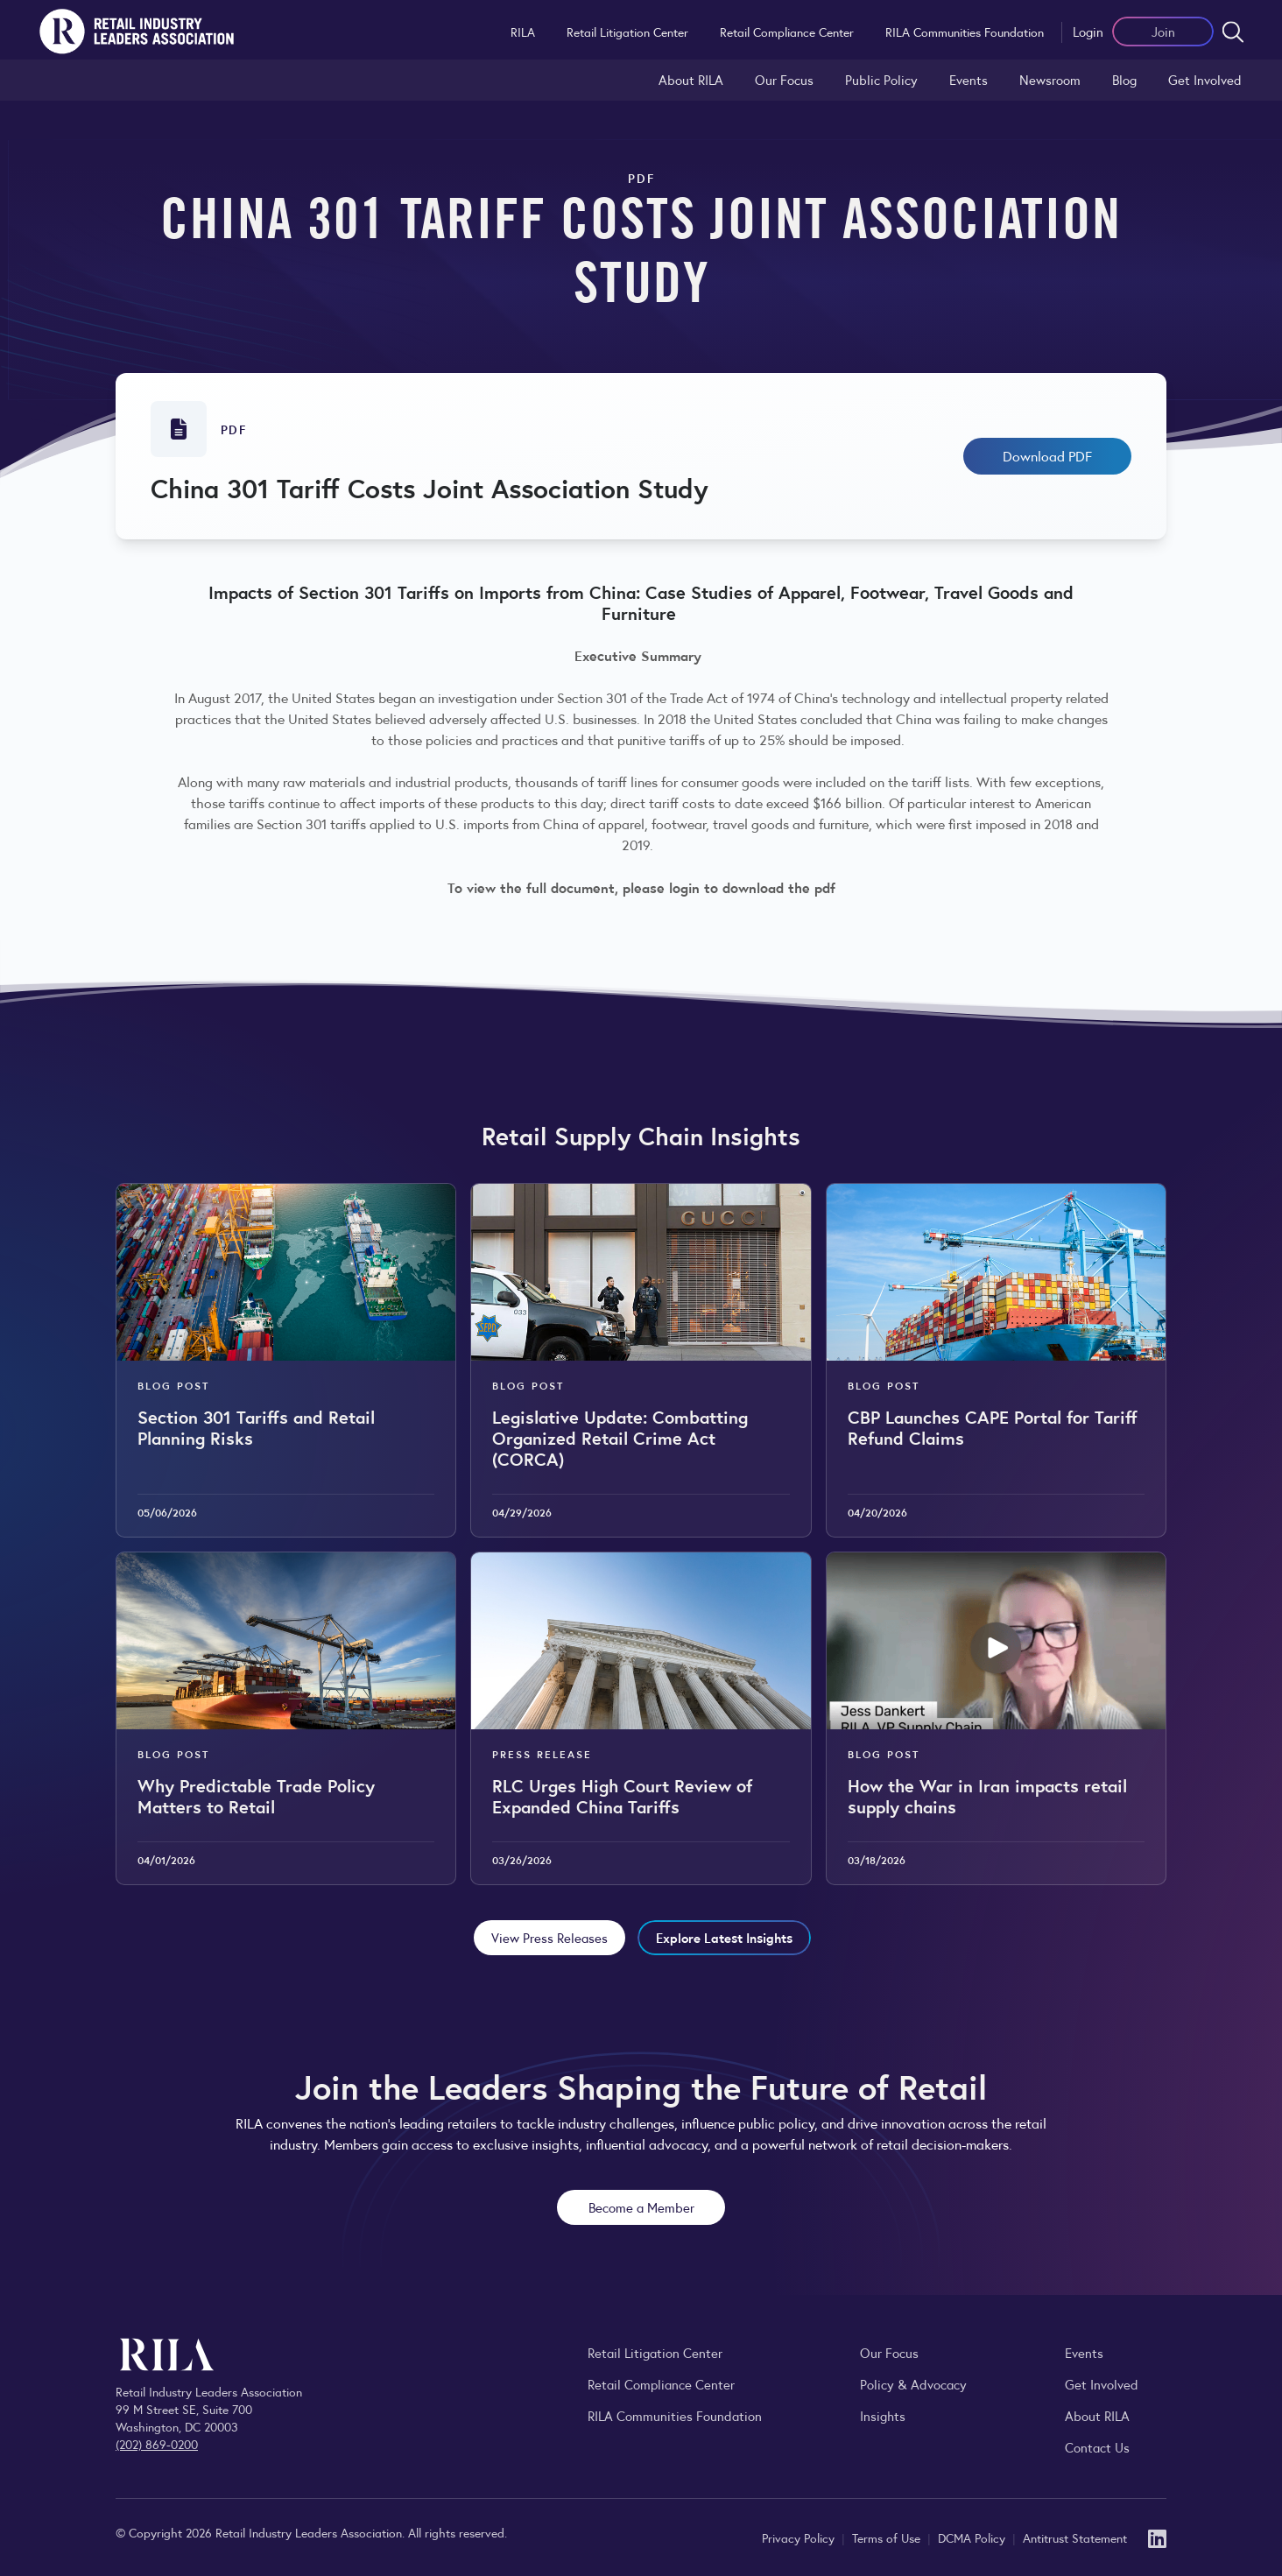 The height and width of the screenshot is (2576, 1282). What do you see at coordinates (1097, 2447) in the screenshot?
I see `Contact Us [Contact the Retail Industry Leaders Association]` at bounding box center [1097, 2447].